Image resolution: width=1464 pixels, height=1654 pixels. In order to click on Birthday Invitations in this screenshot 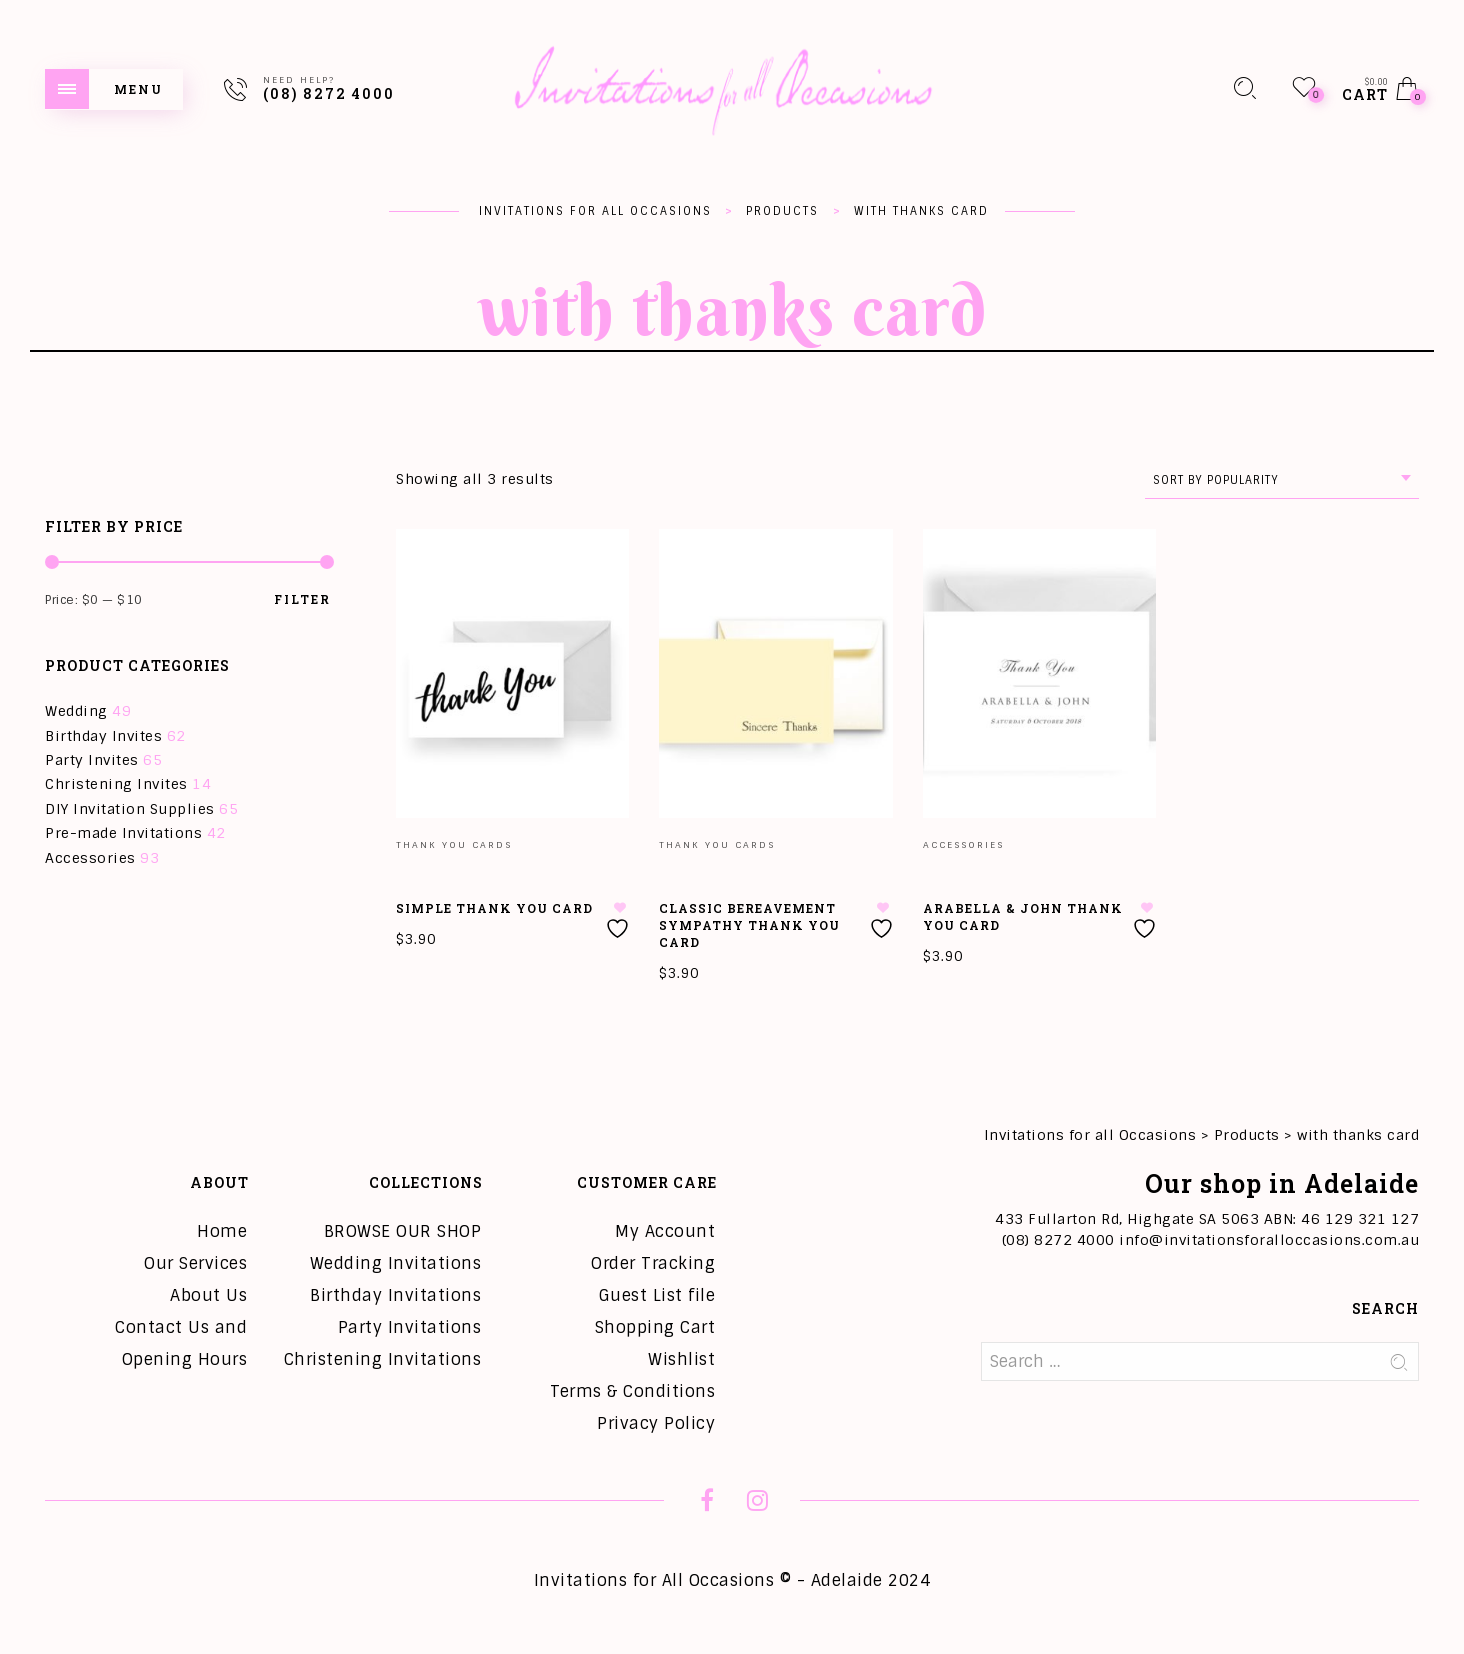, I will do `click(395, 1295)`.